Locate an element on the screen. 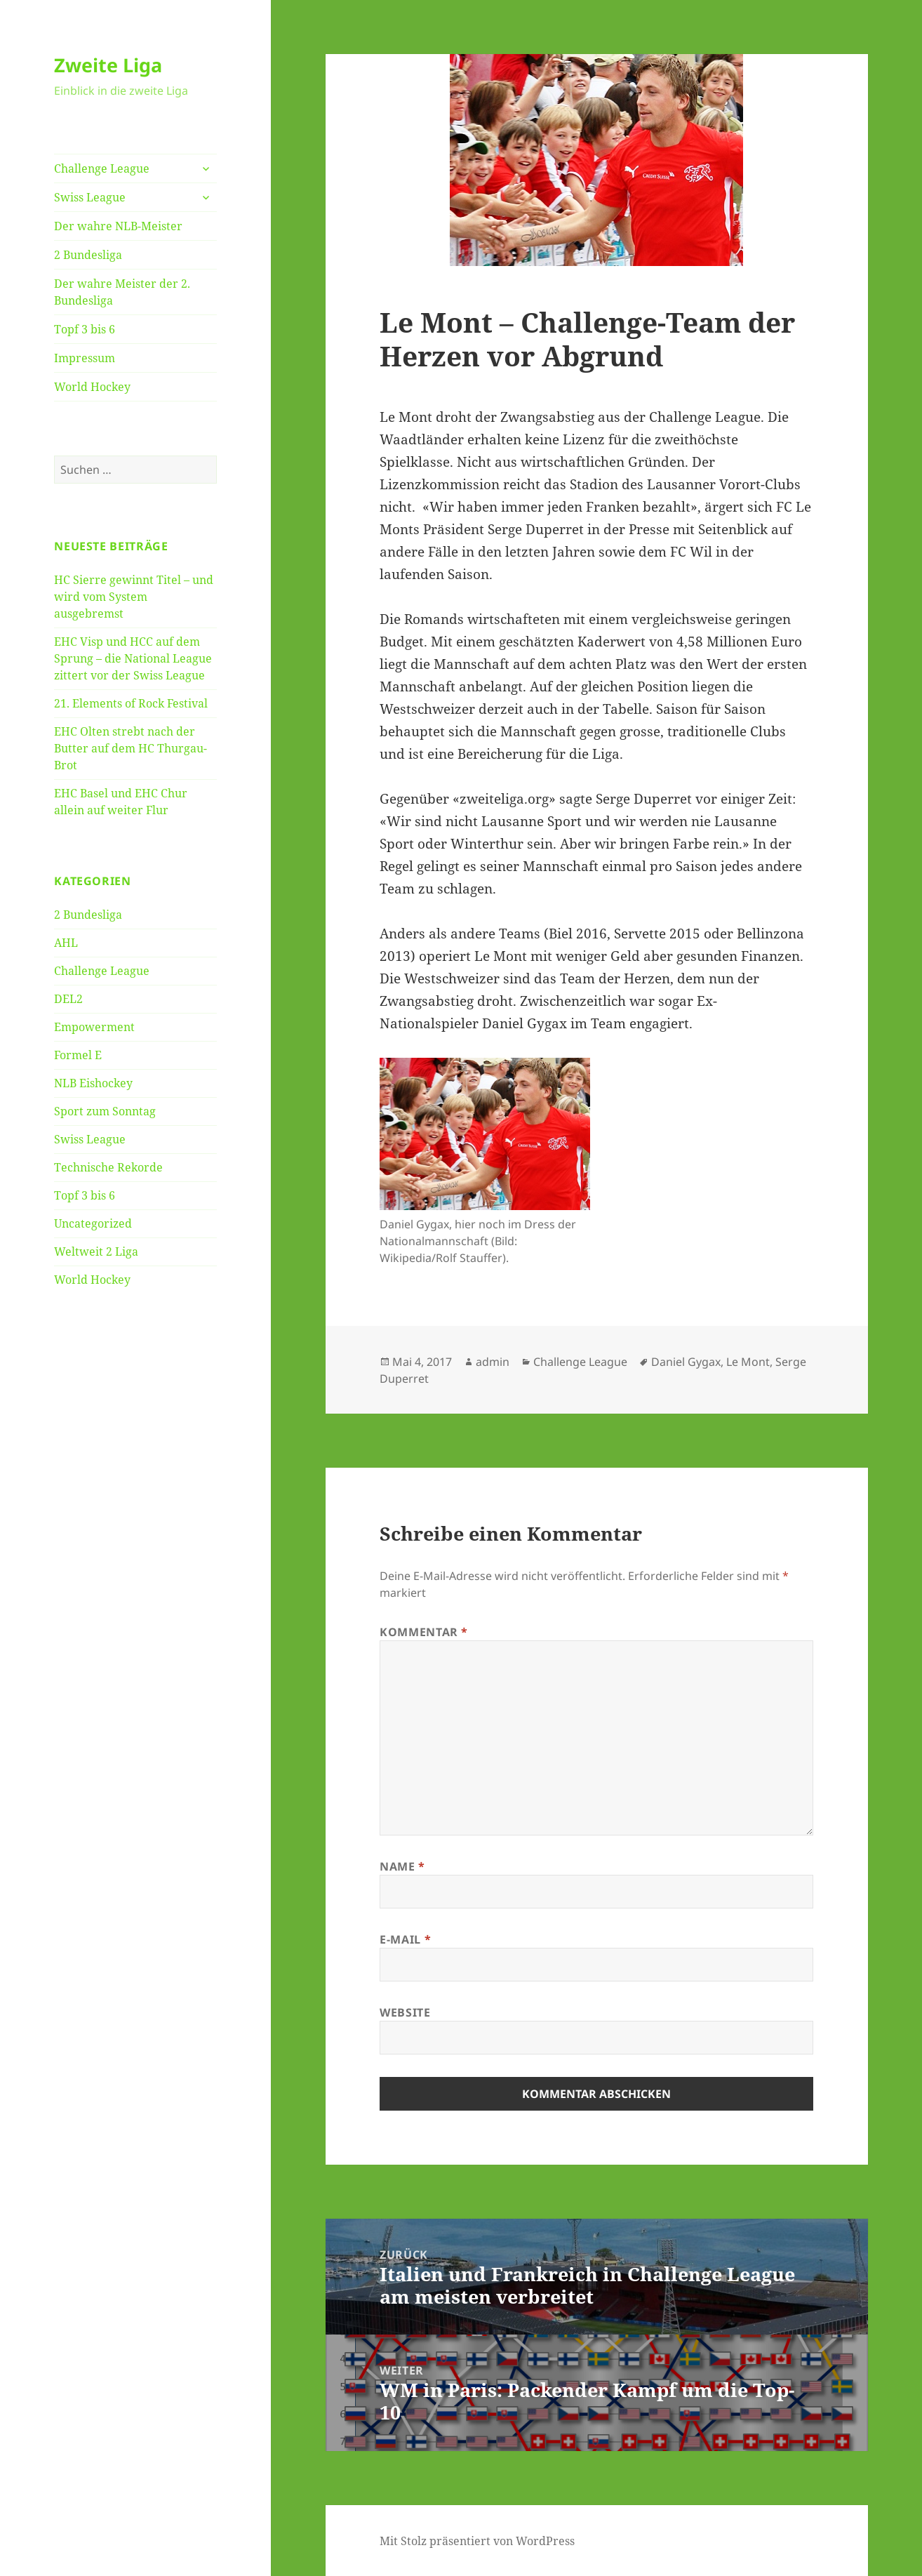  Zweite Liga is located at coordinates (108, 65).